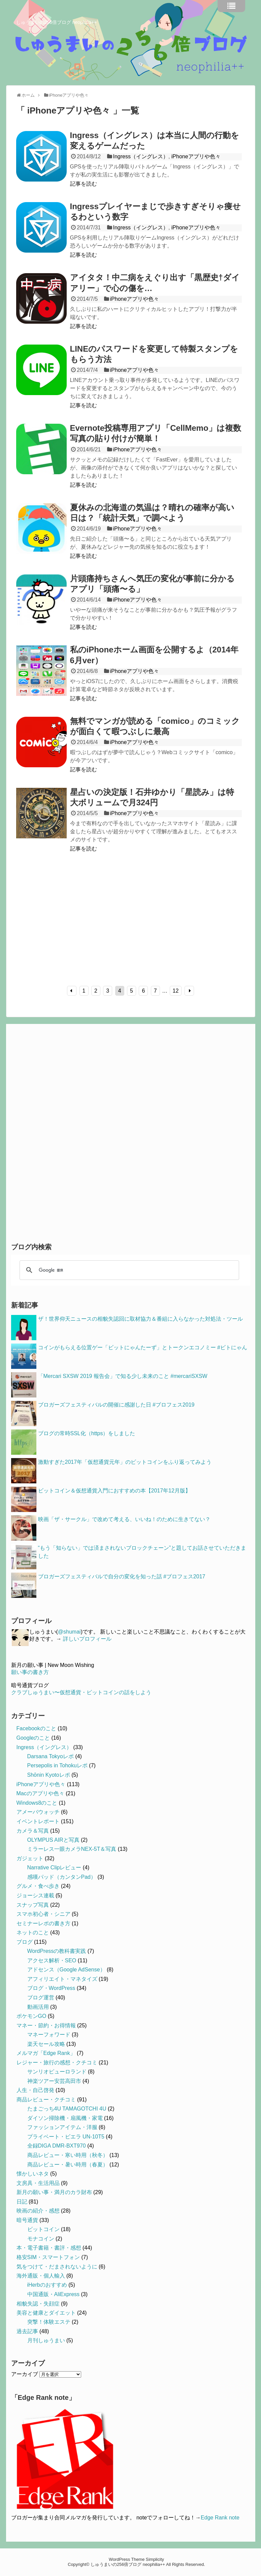  I want to click on サンリオピューロランド, so click(57, 2071).